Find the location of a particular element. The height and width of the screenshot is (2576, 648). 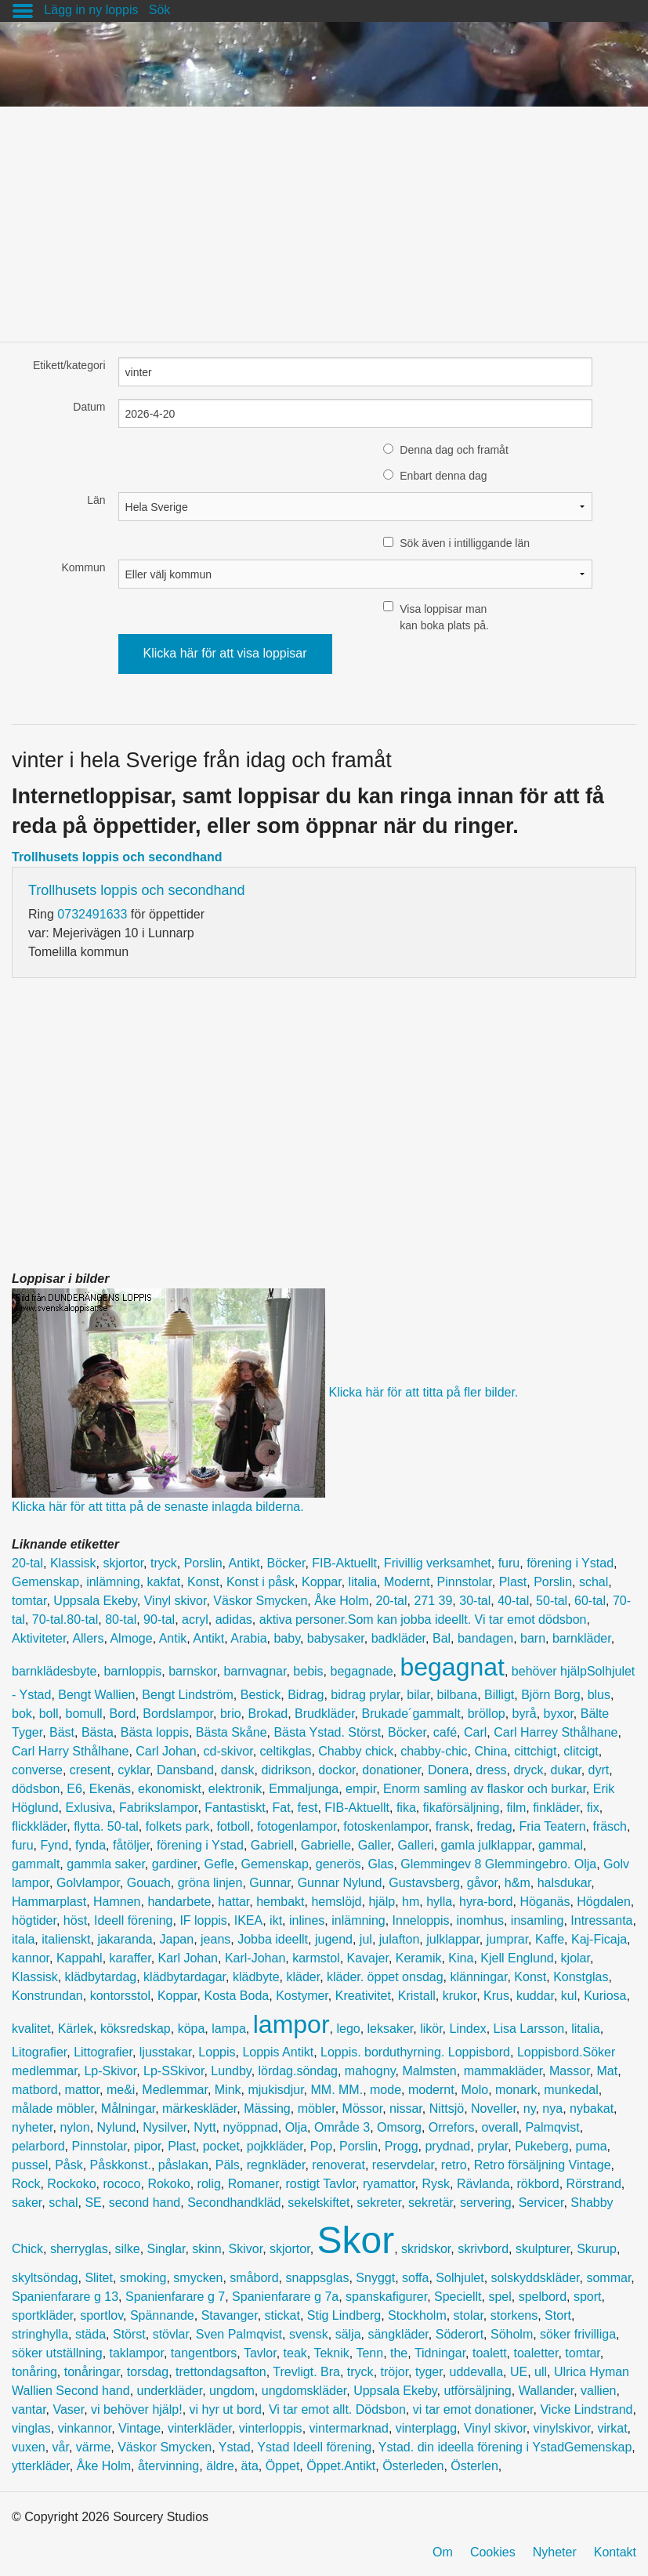

hm is located at coordinates (410, 1901).